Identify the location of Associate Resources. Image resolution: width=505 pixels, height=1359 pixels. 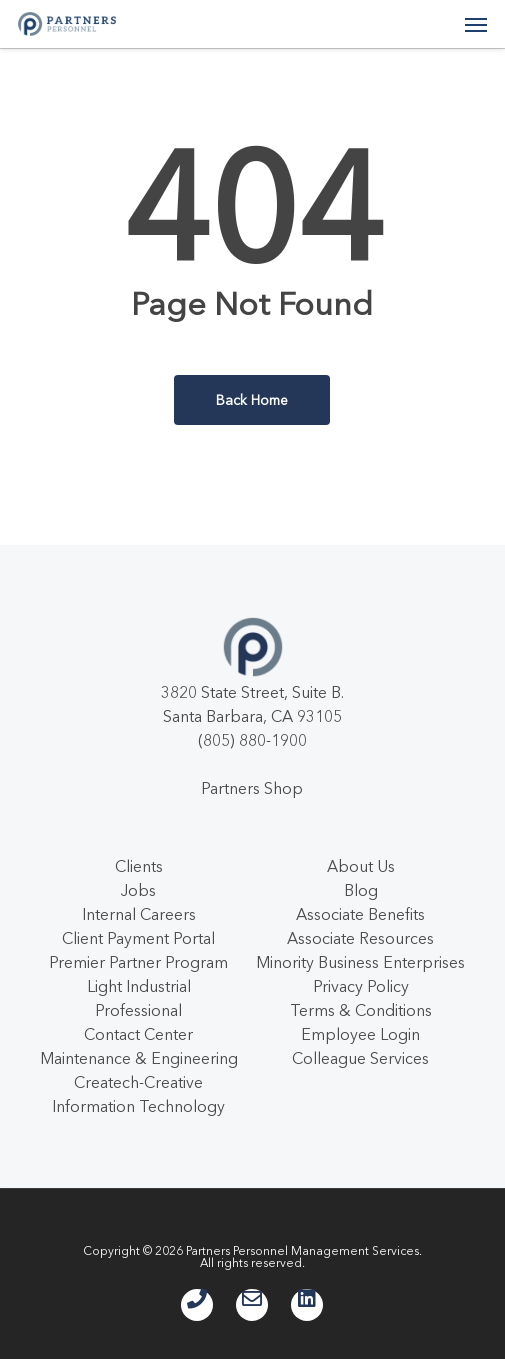
(360, 938).